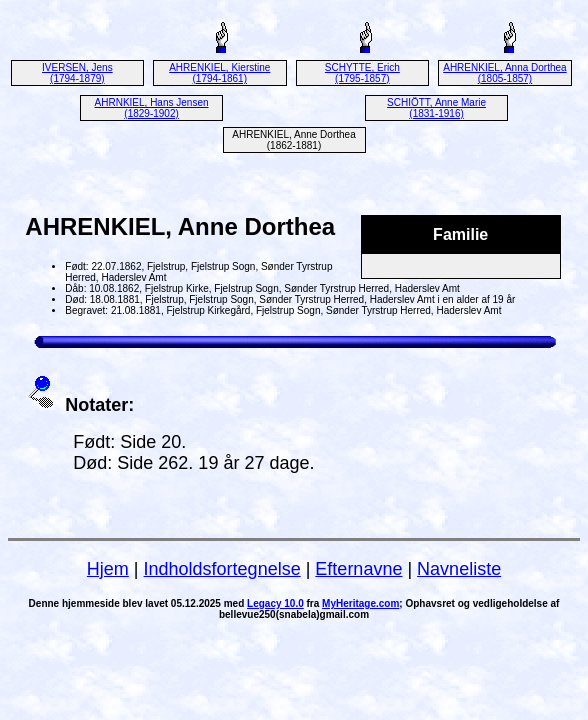  I want to click on SCHIÖTT, Anne Marie (1831-1916), so click(436, 108).